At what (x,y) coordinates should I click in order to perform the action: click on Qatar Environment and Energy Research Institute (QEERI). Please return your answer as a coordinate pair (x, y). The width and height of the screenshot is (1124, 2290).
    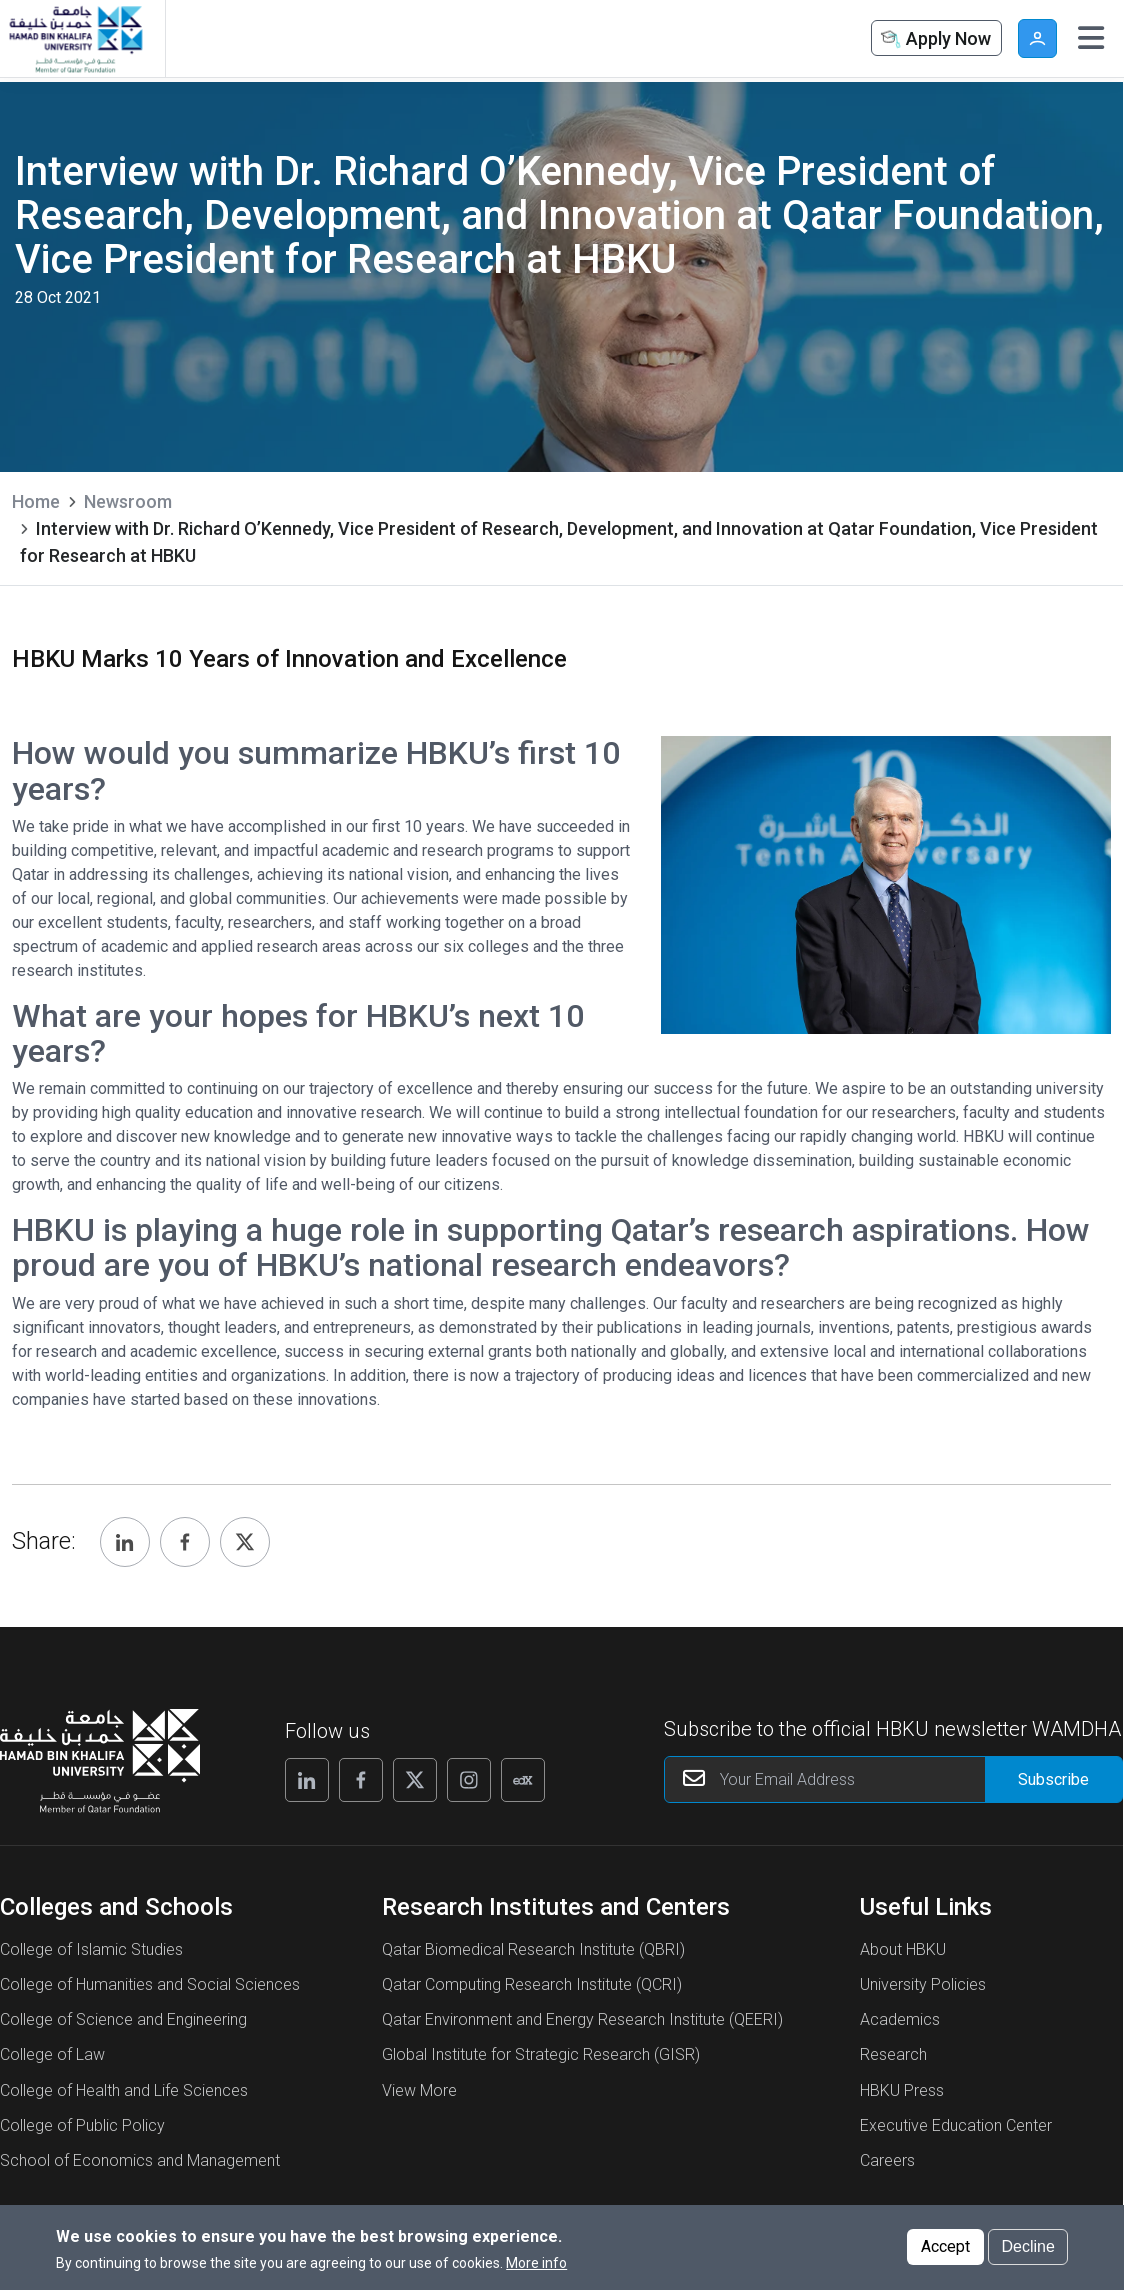
    Looking at the image, I should click on (582, 2019).